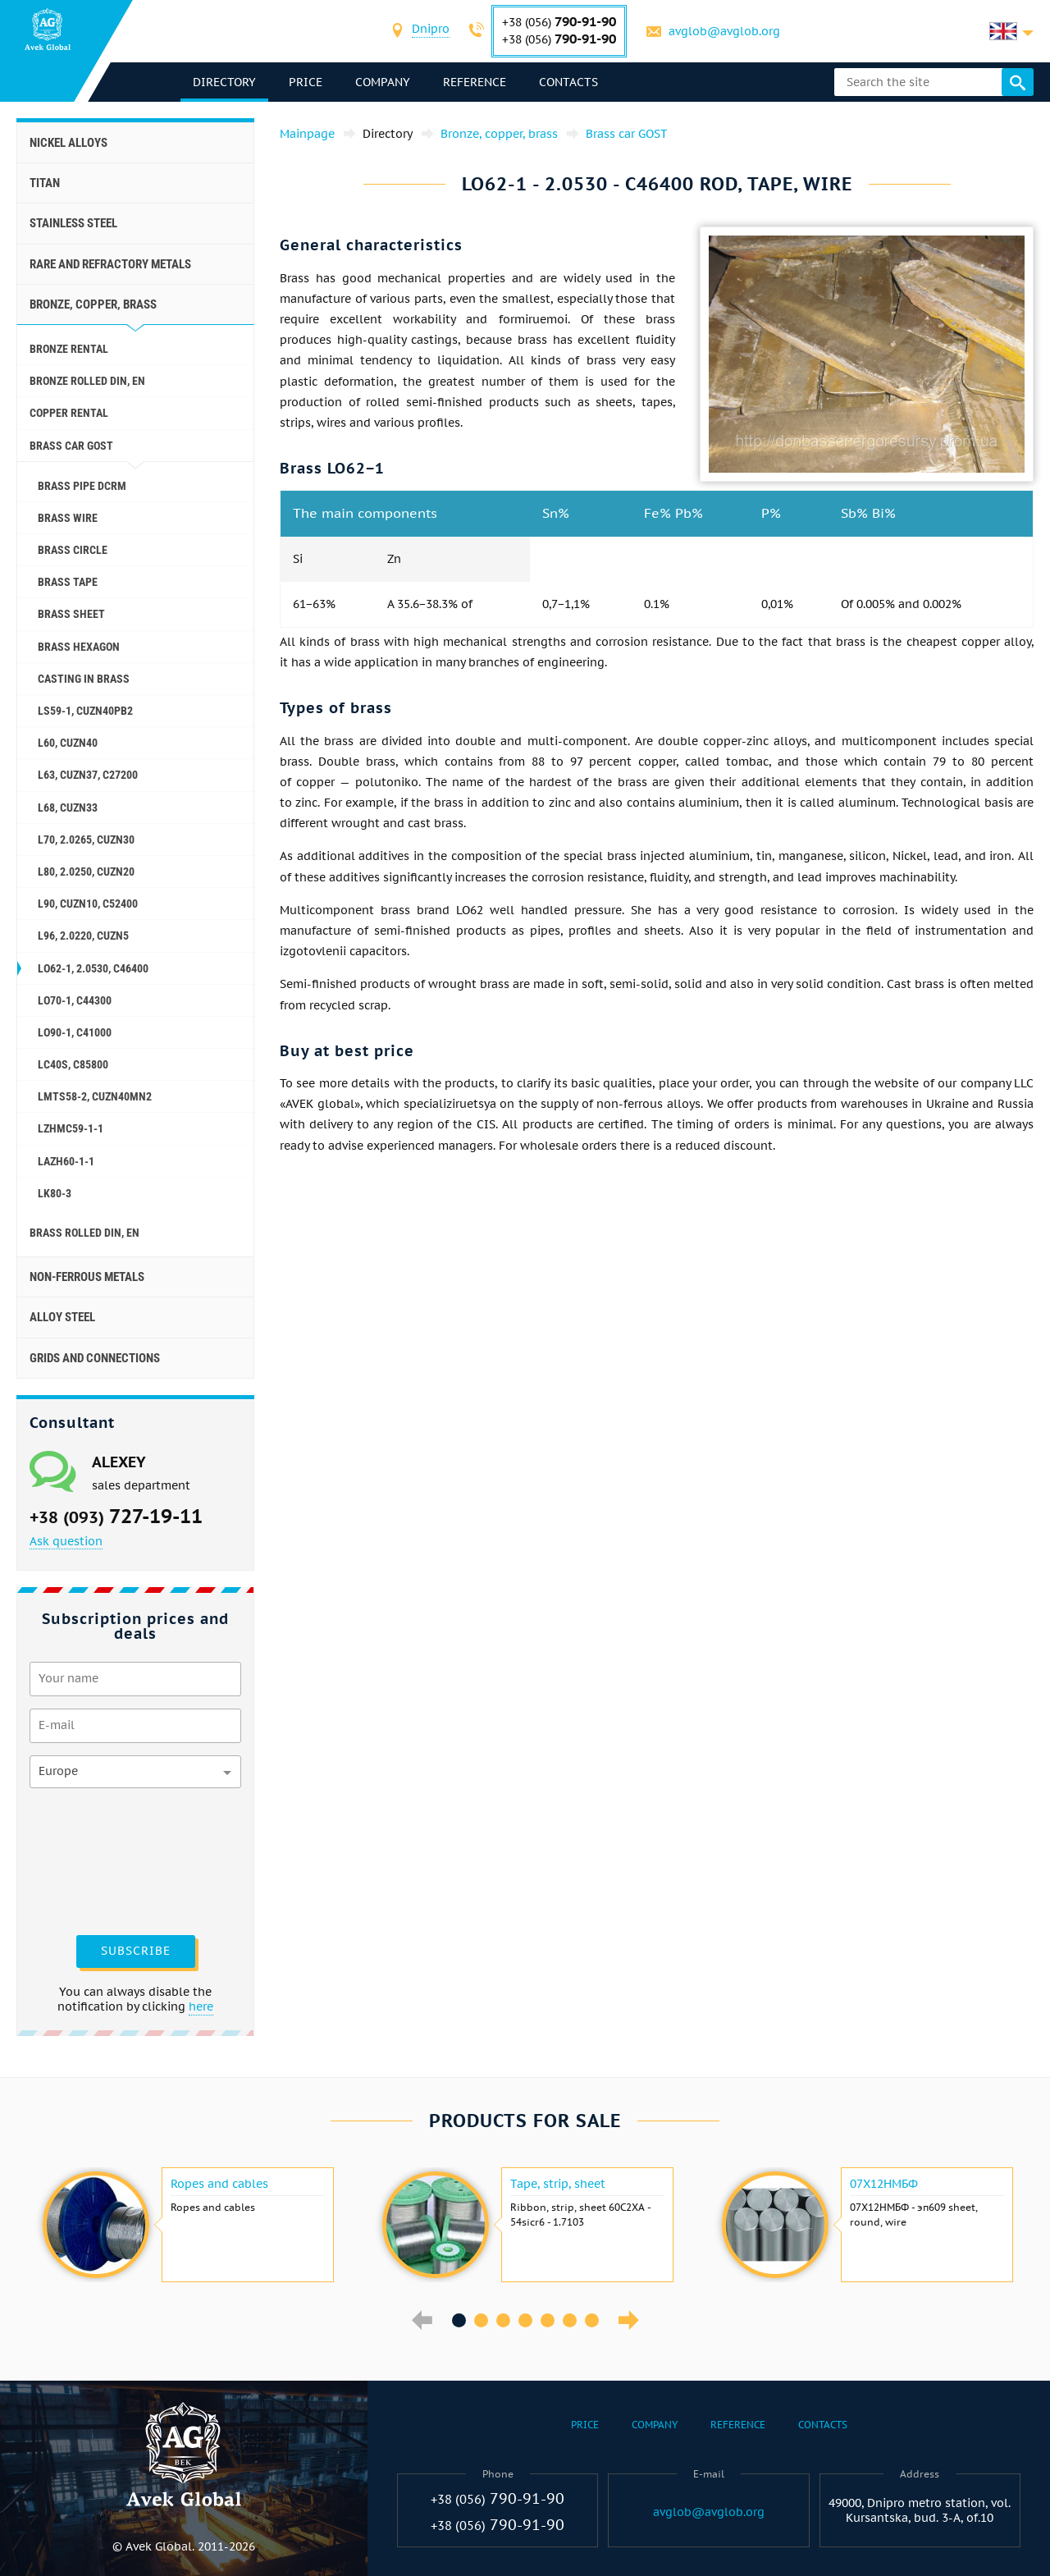  Describe the element at coordinates (481, 2320) in the screenshot. I see `2 [button]` at that location.